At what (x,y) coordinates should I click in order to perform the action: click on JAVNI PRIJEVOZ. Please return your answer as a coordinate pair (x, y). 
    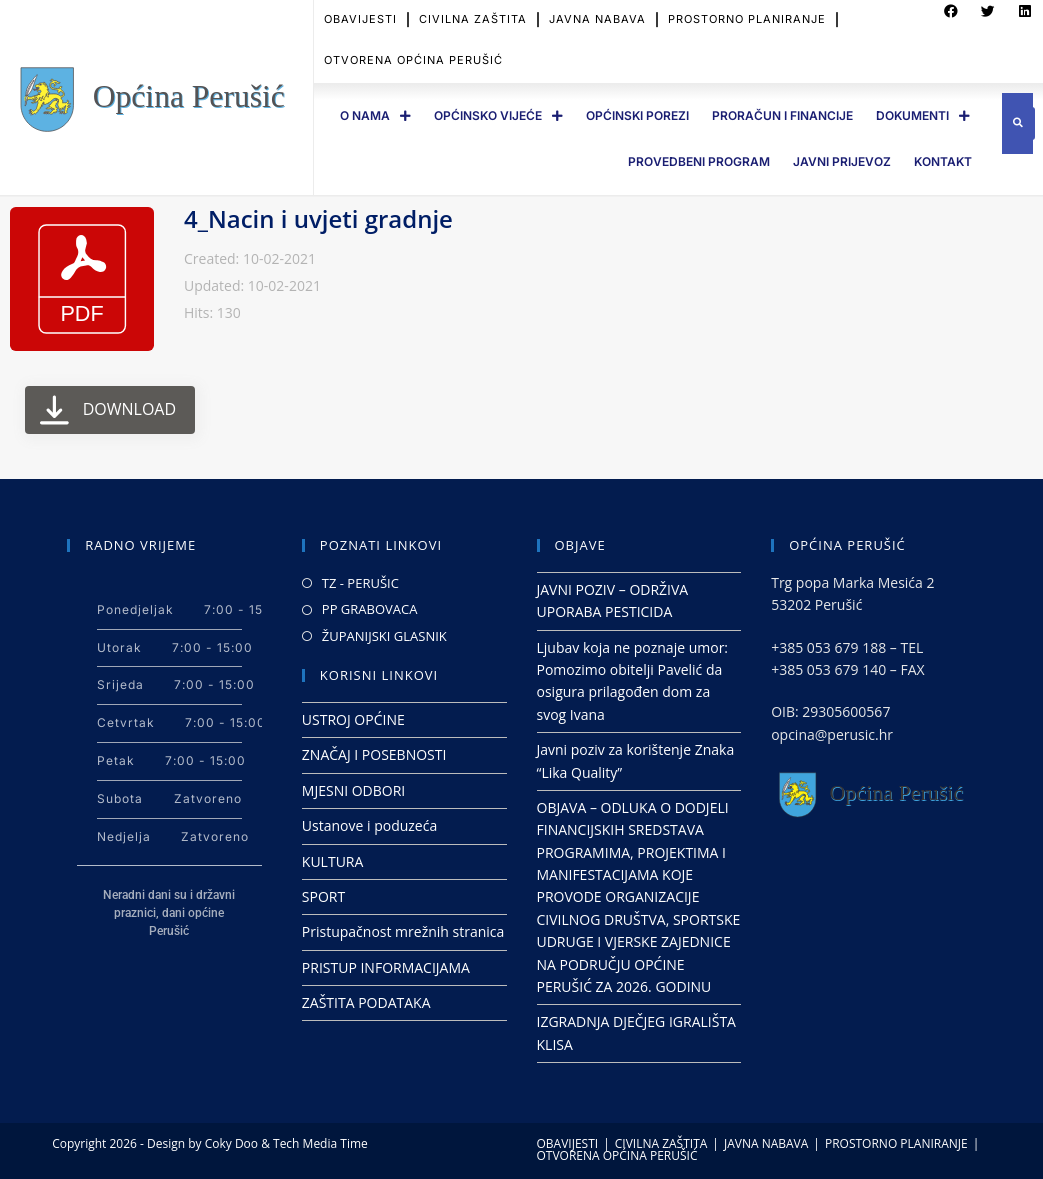
    Looking at the image, I should click on (842, 161).